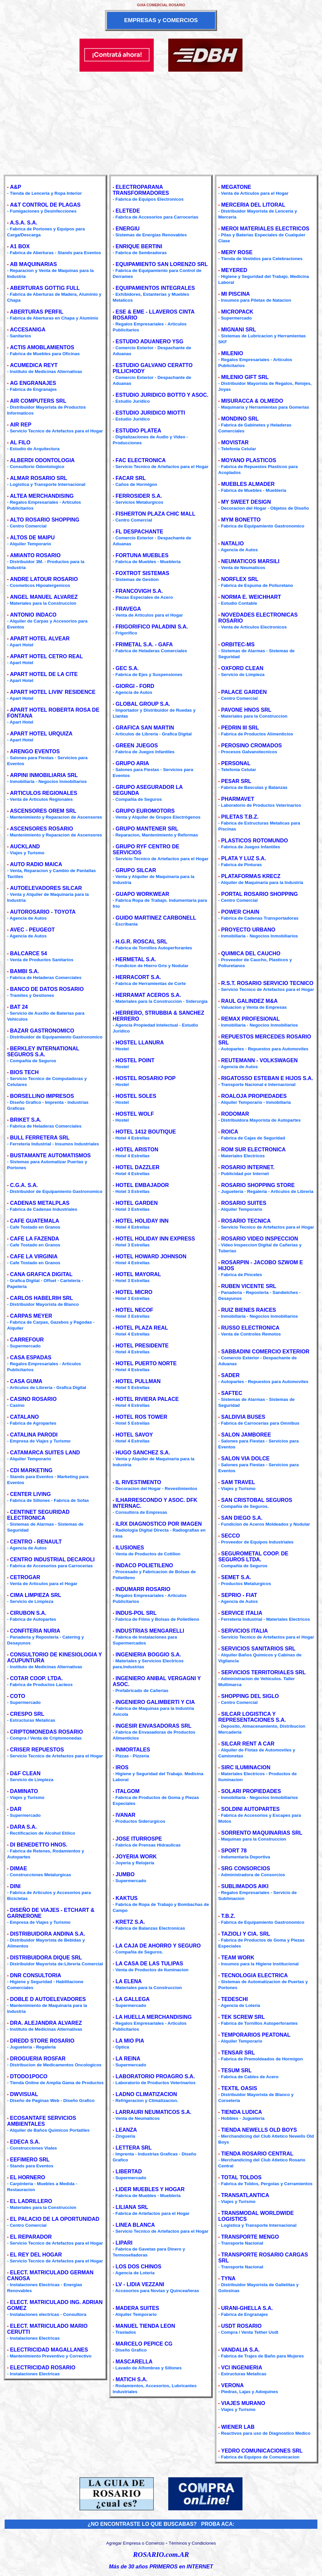 The height and width of the screenshot is (2576, 322). What do you see at coordinates (43, 1051) in the screenshot?
I see `BERKLEY INTERNATIONAL SEGUROS S.A.` at bounding box center [43, 1051].